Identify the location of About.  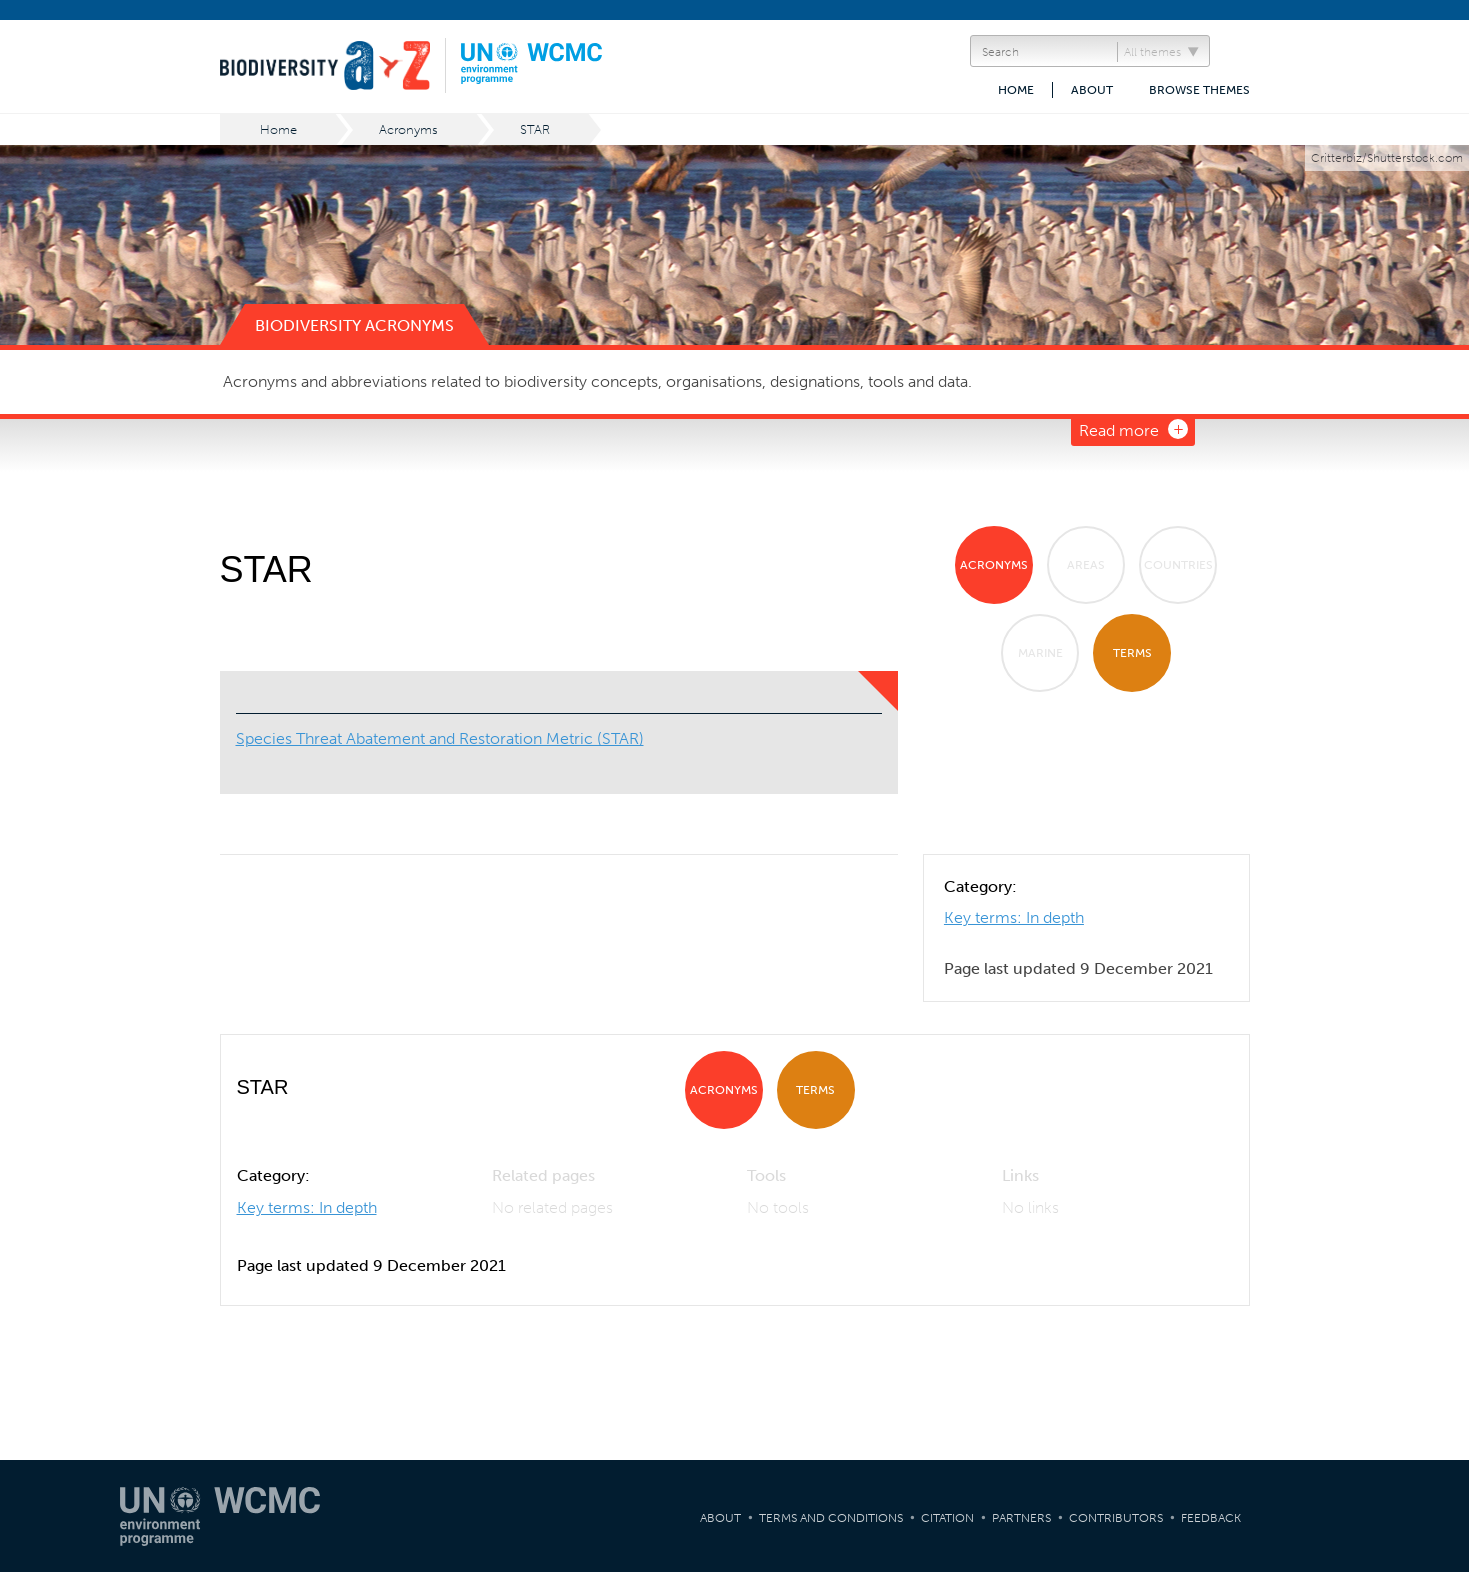
(1092, 90).